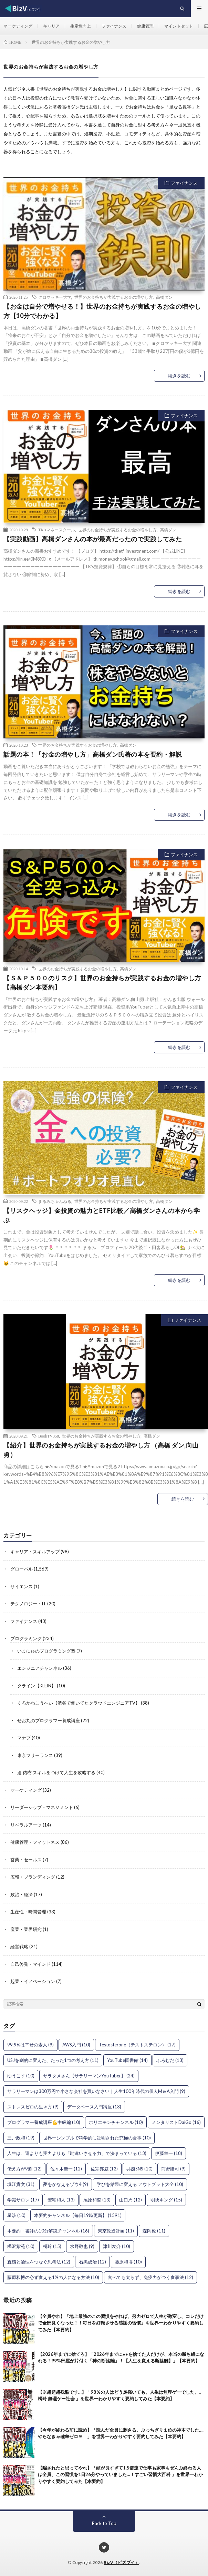  What do you see at coordinates (56, 530) in the screenshot?
I see `TK'sマネースクール` at bounding box center [56, 530].